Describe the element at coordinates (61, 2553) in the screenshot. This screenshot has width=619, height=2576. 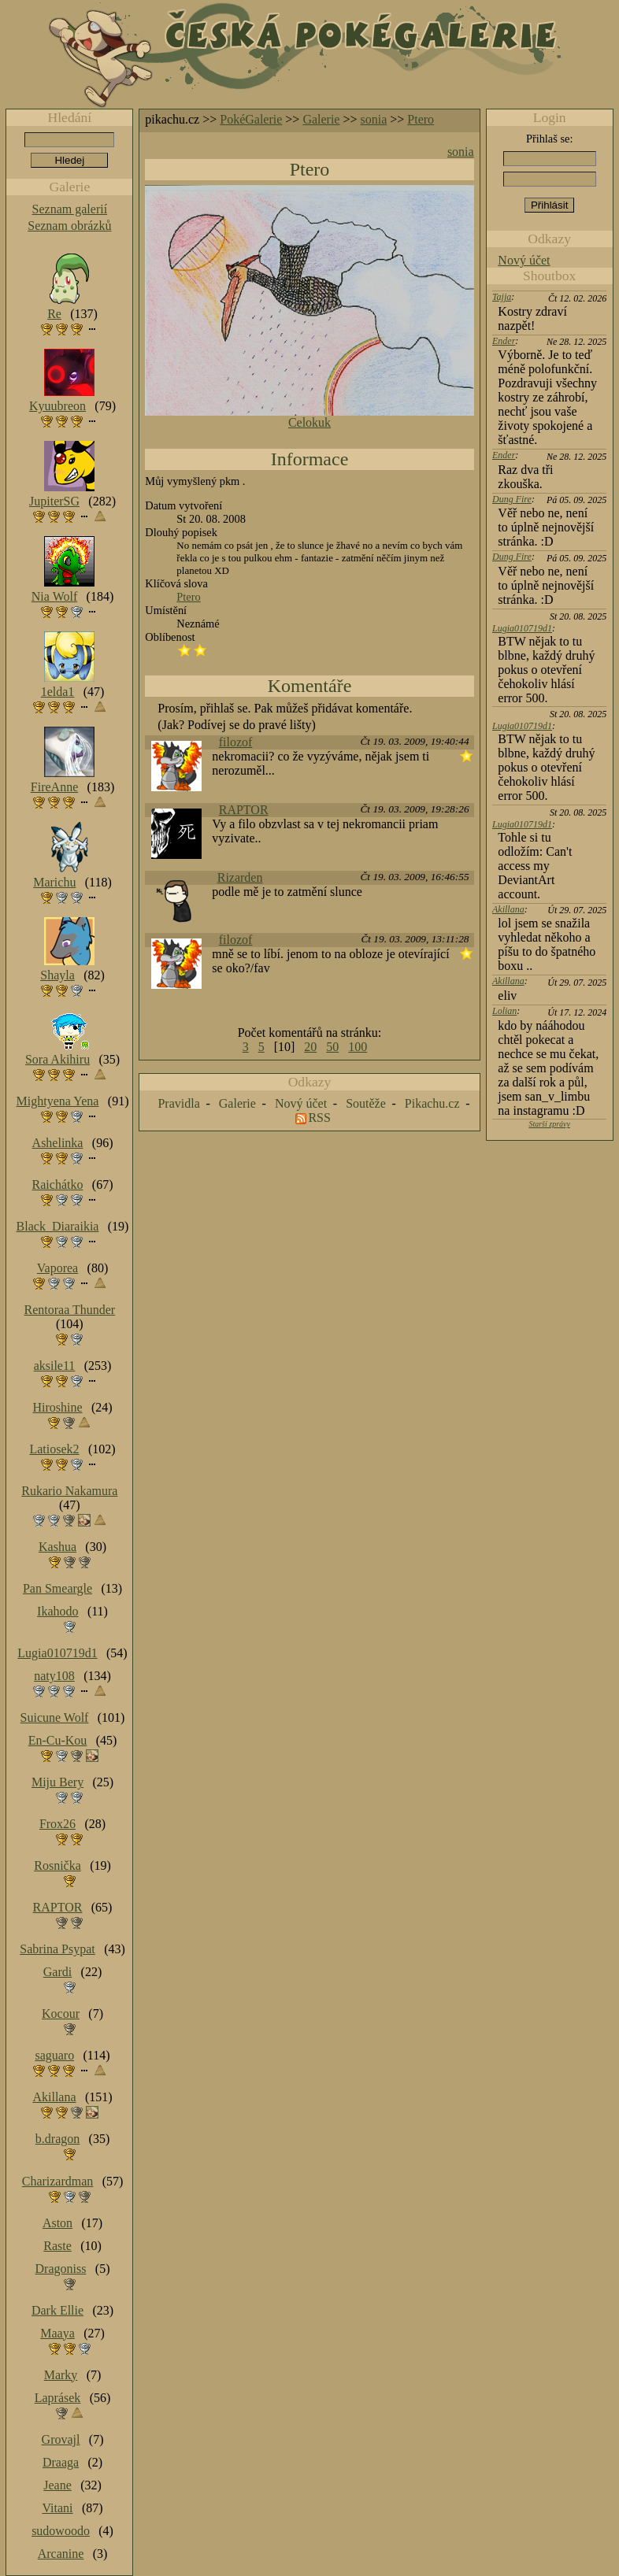
I see `Arcanine` at that location.